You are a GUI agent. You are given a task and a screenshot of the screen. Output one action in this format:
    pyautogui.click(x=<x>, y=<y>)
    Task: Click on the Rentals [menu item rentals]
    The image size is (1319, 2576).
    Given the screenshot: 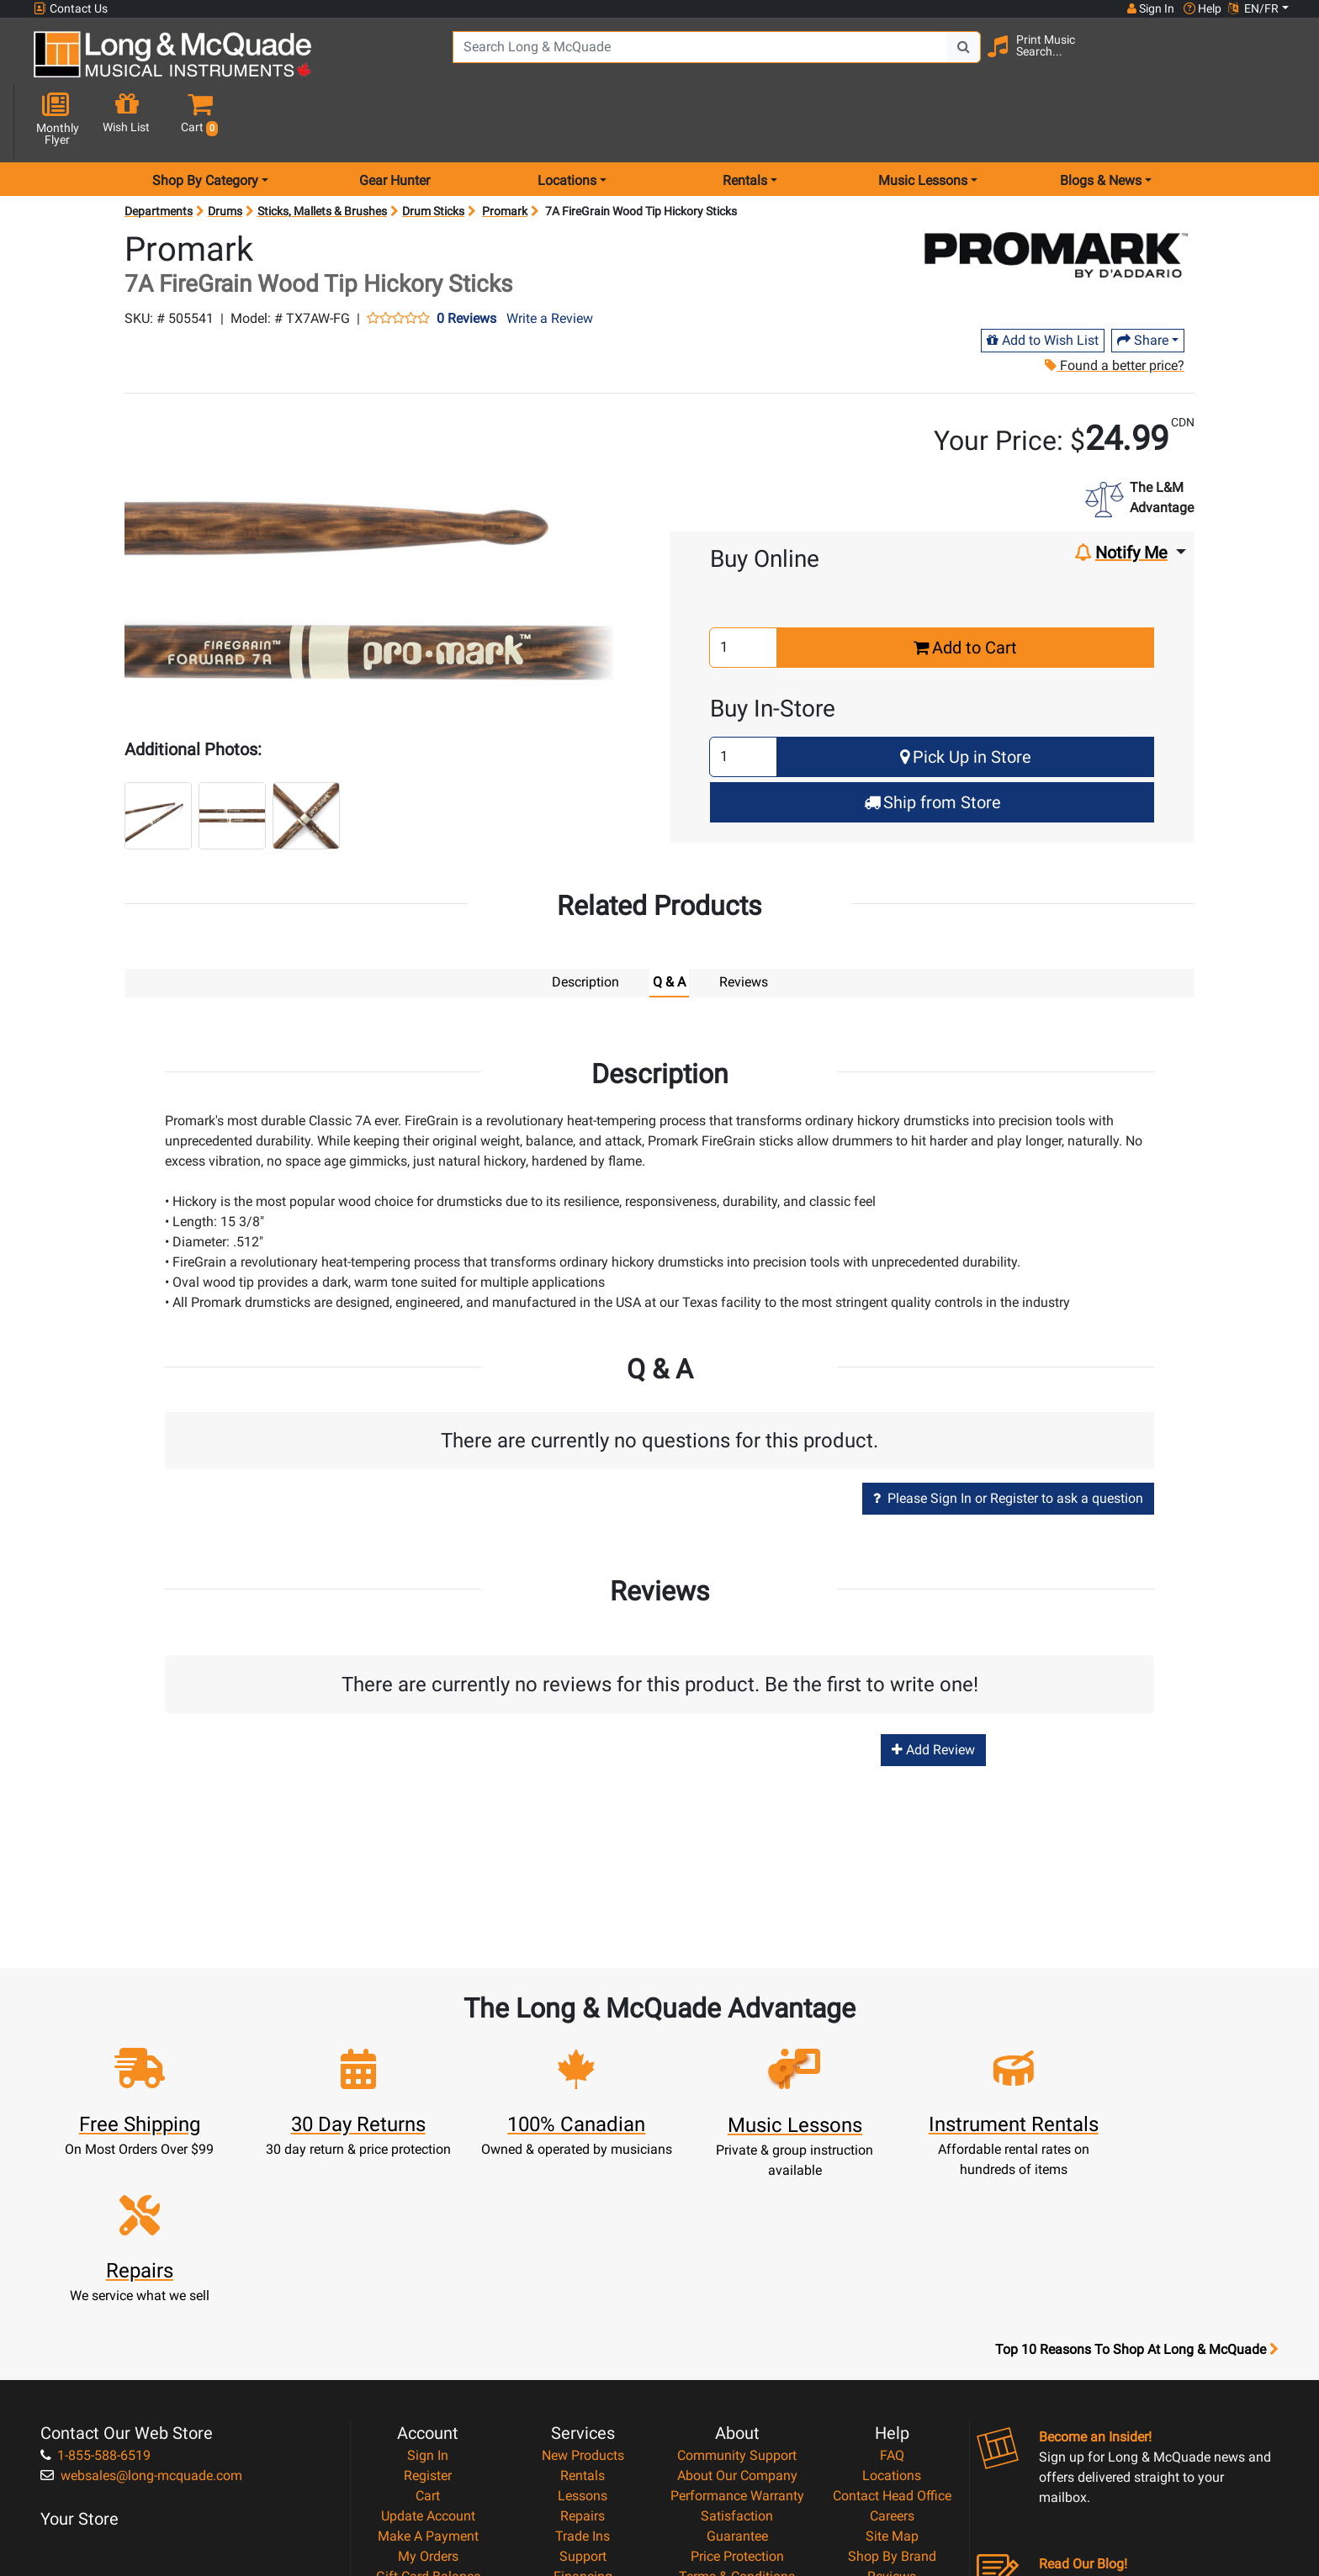 What is the action you would take?
    pyautogui.click(x=745, y=121)
    